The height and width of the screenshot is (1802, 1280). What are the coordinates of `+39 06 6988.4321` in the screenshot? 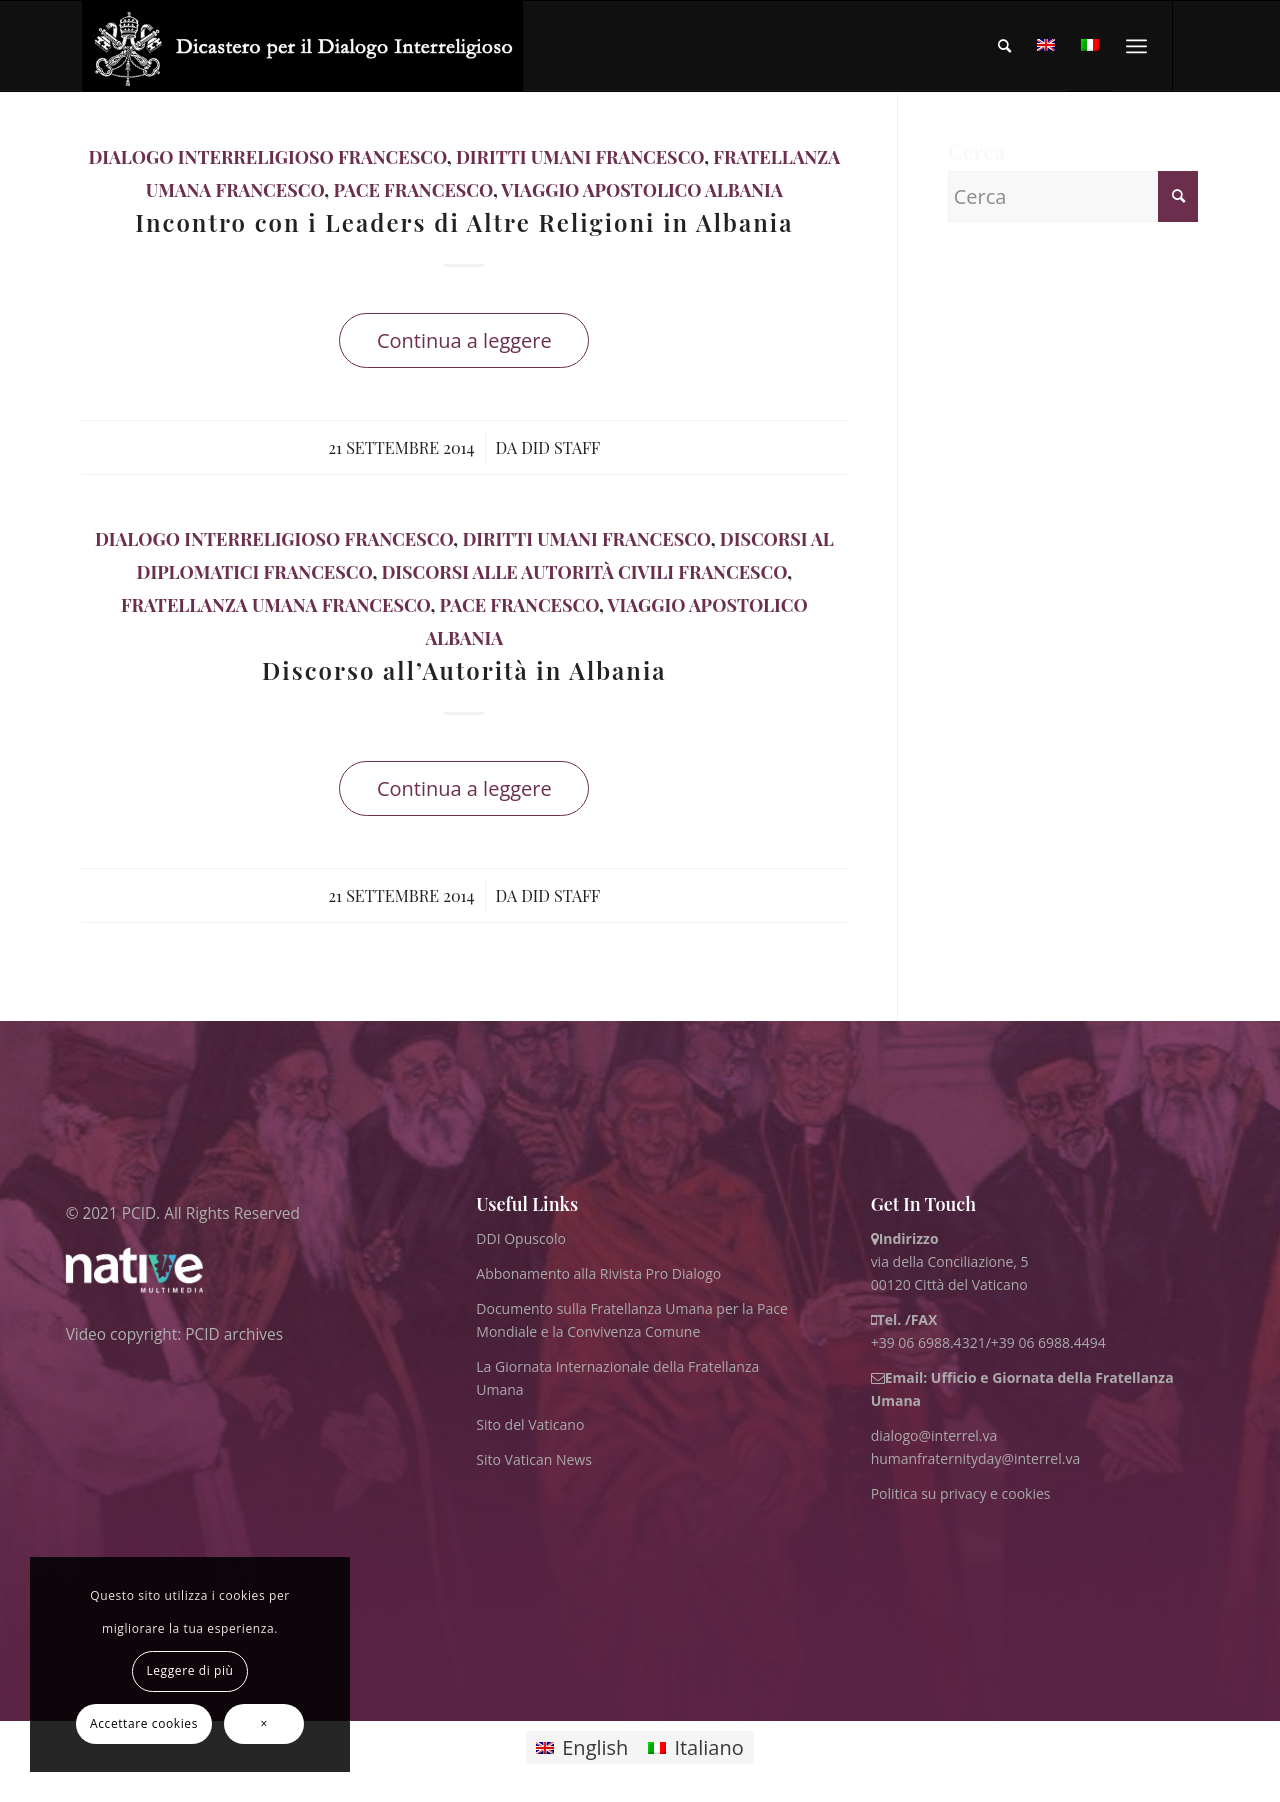 It's located at (928, 1342).